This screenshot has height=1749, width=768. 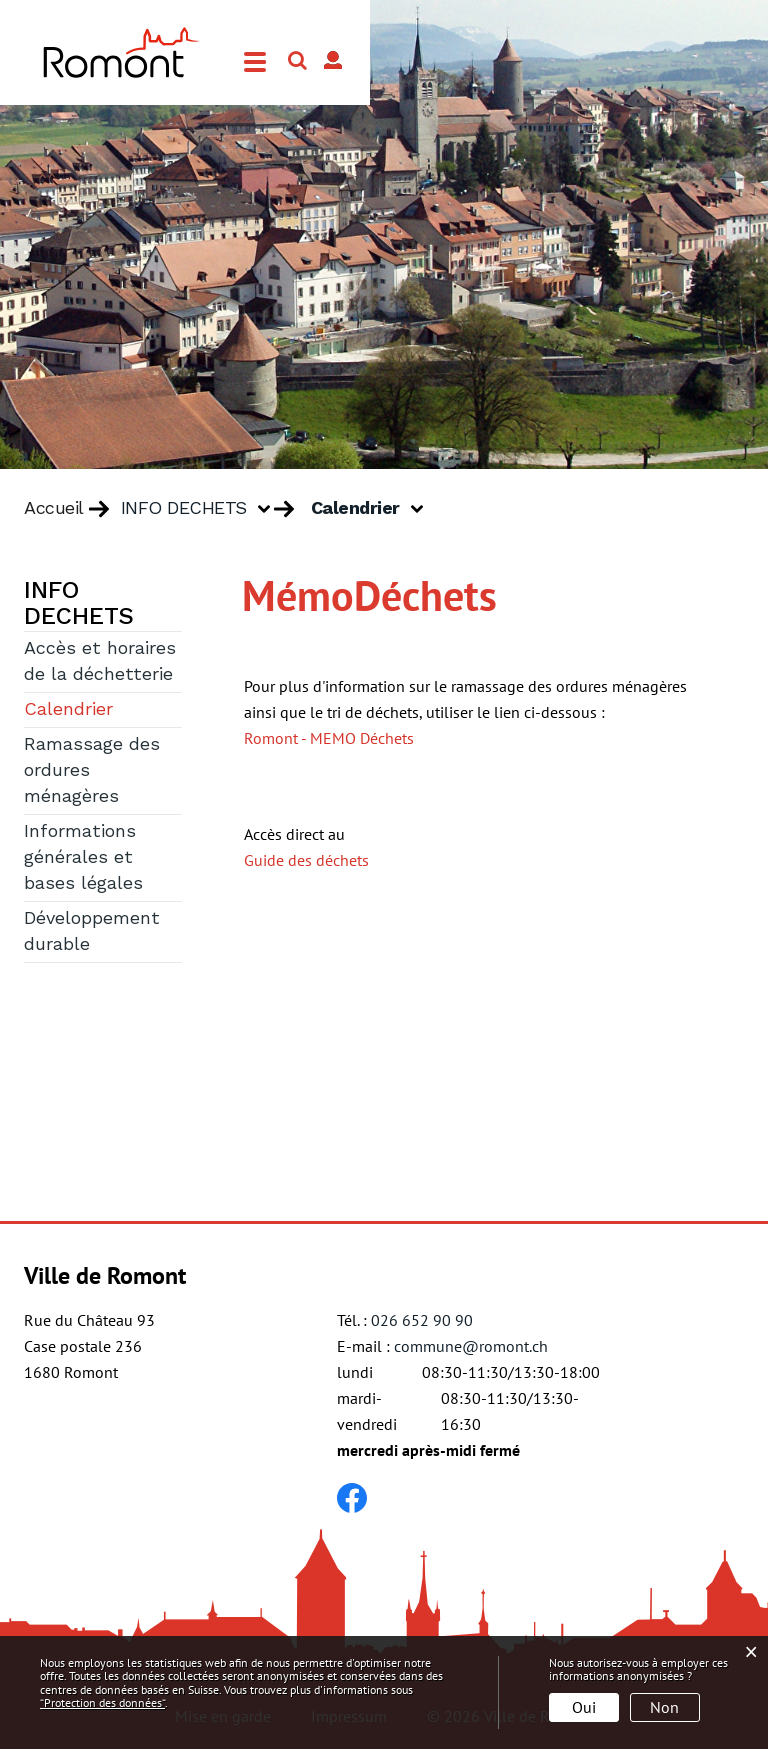 I want to click on Oui, so click(x=584, y=1707).